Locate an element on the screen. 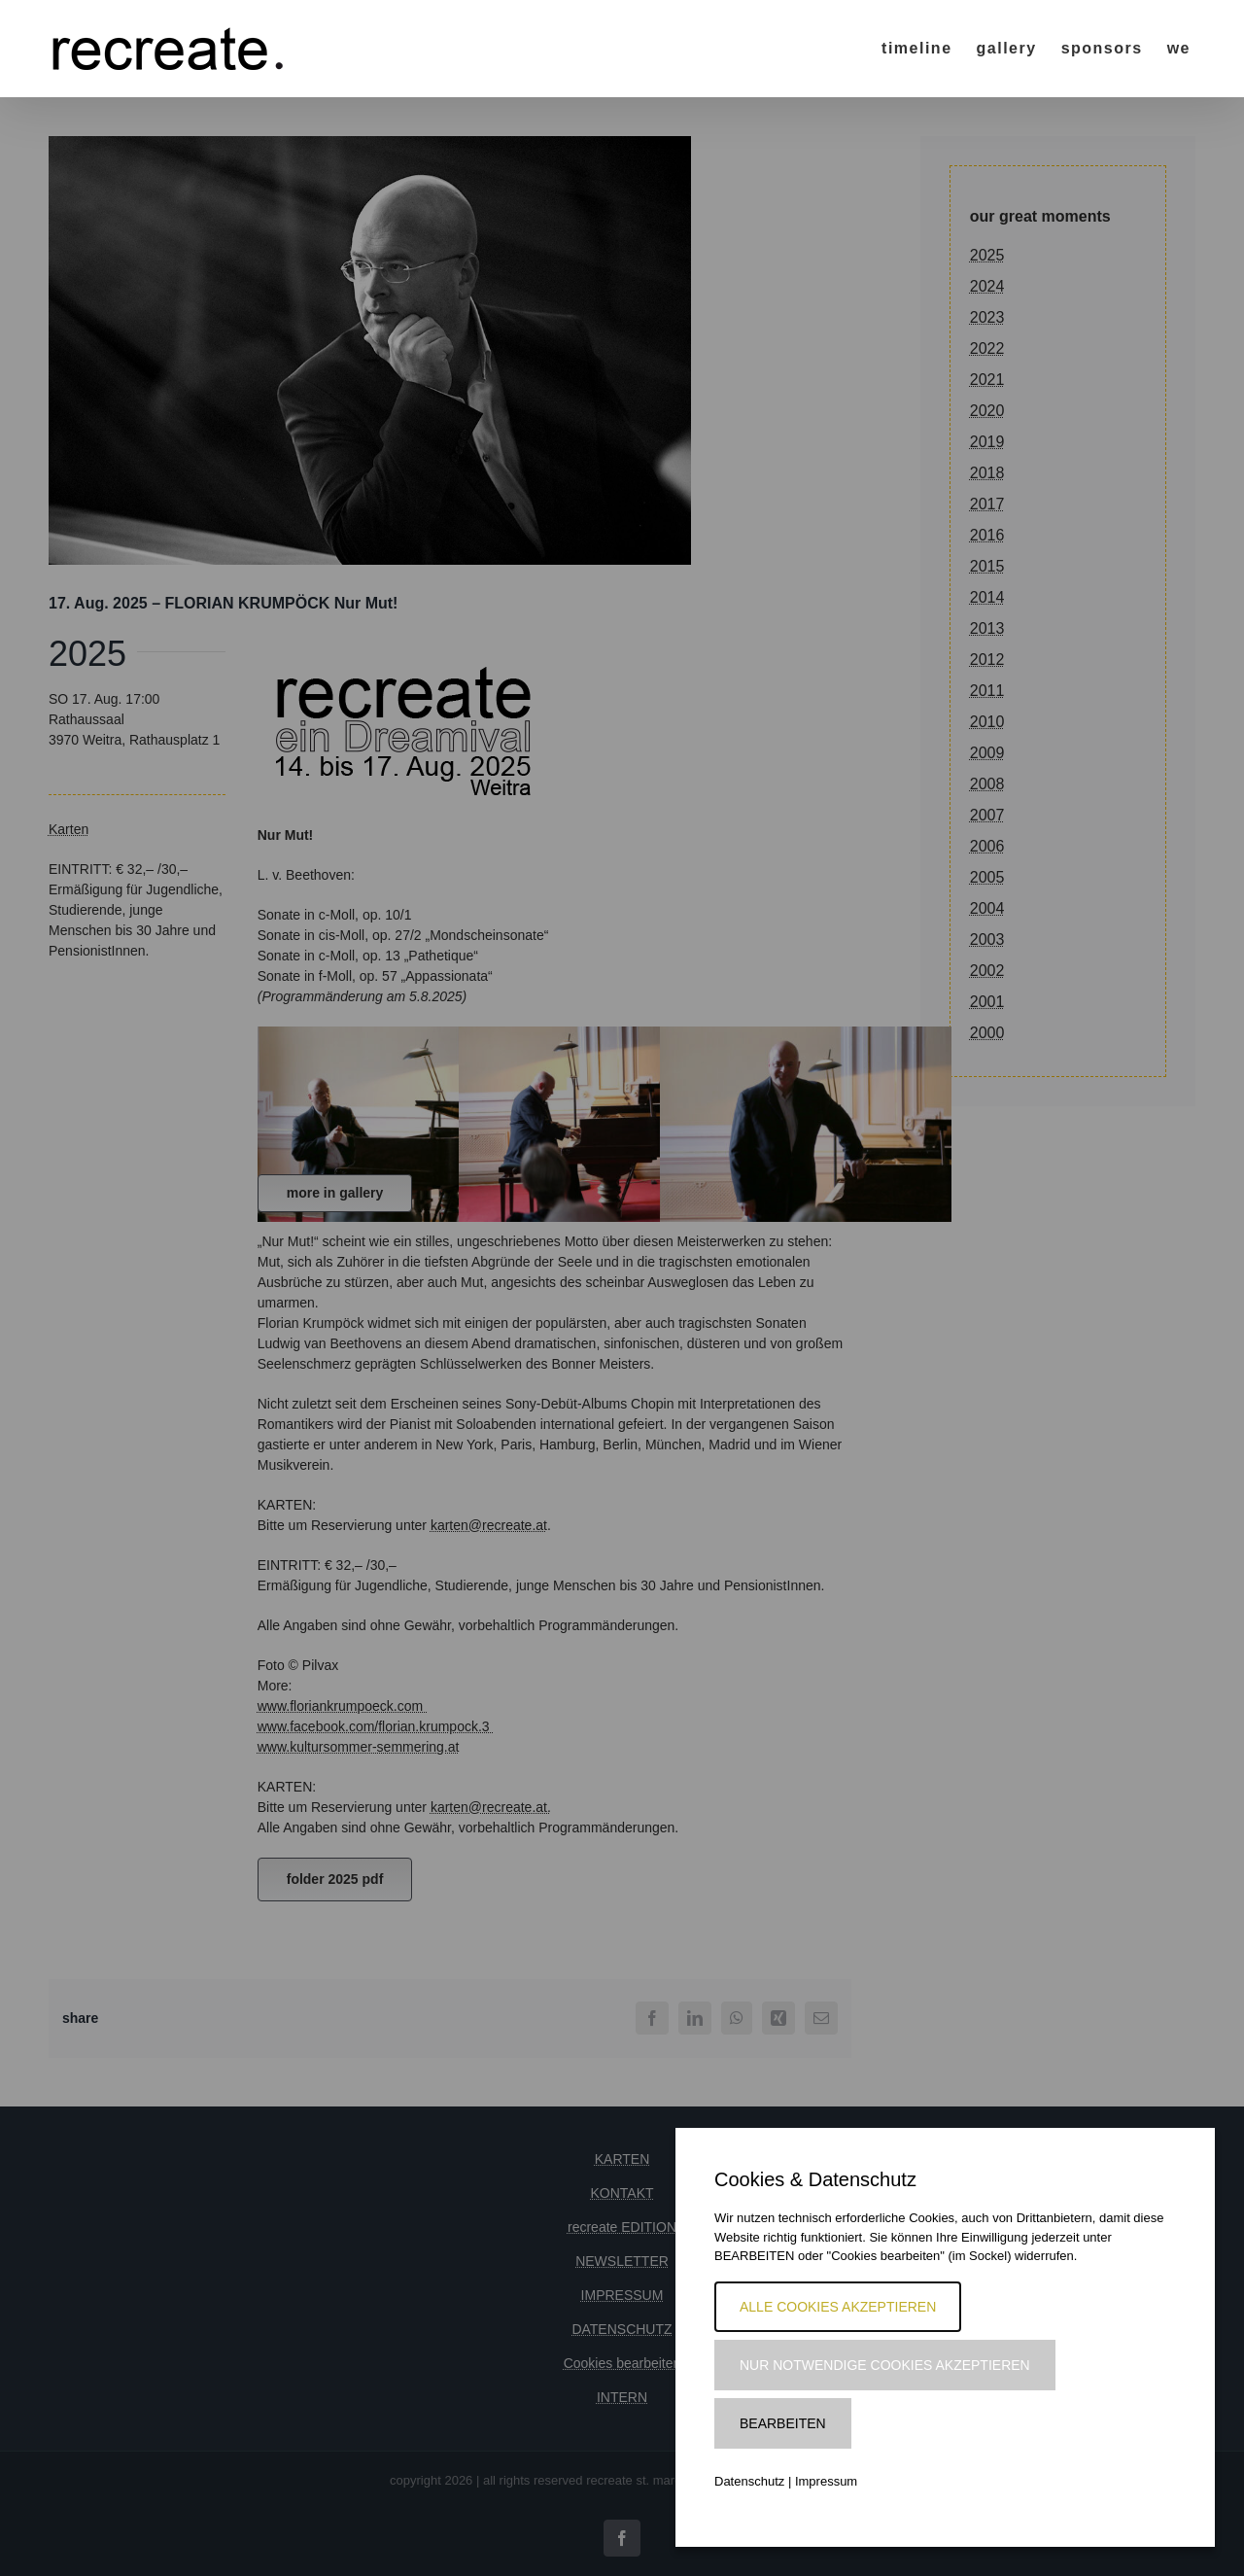 The height and width of the screenshot is (2576, 1244). Bearbeiten is located at coordinates (783, 2423).